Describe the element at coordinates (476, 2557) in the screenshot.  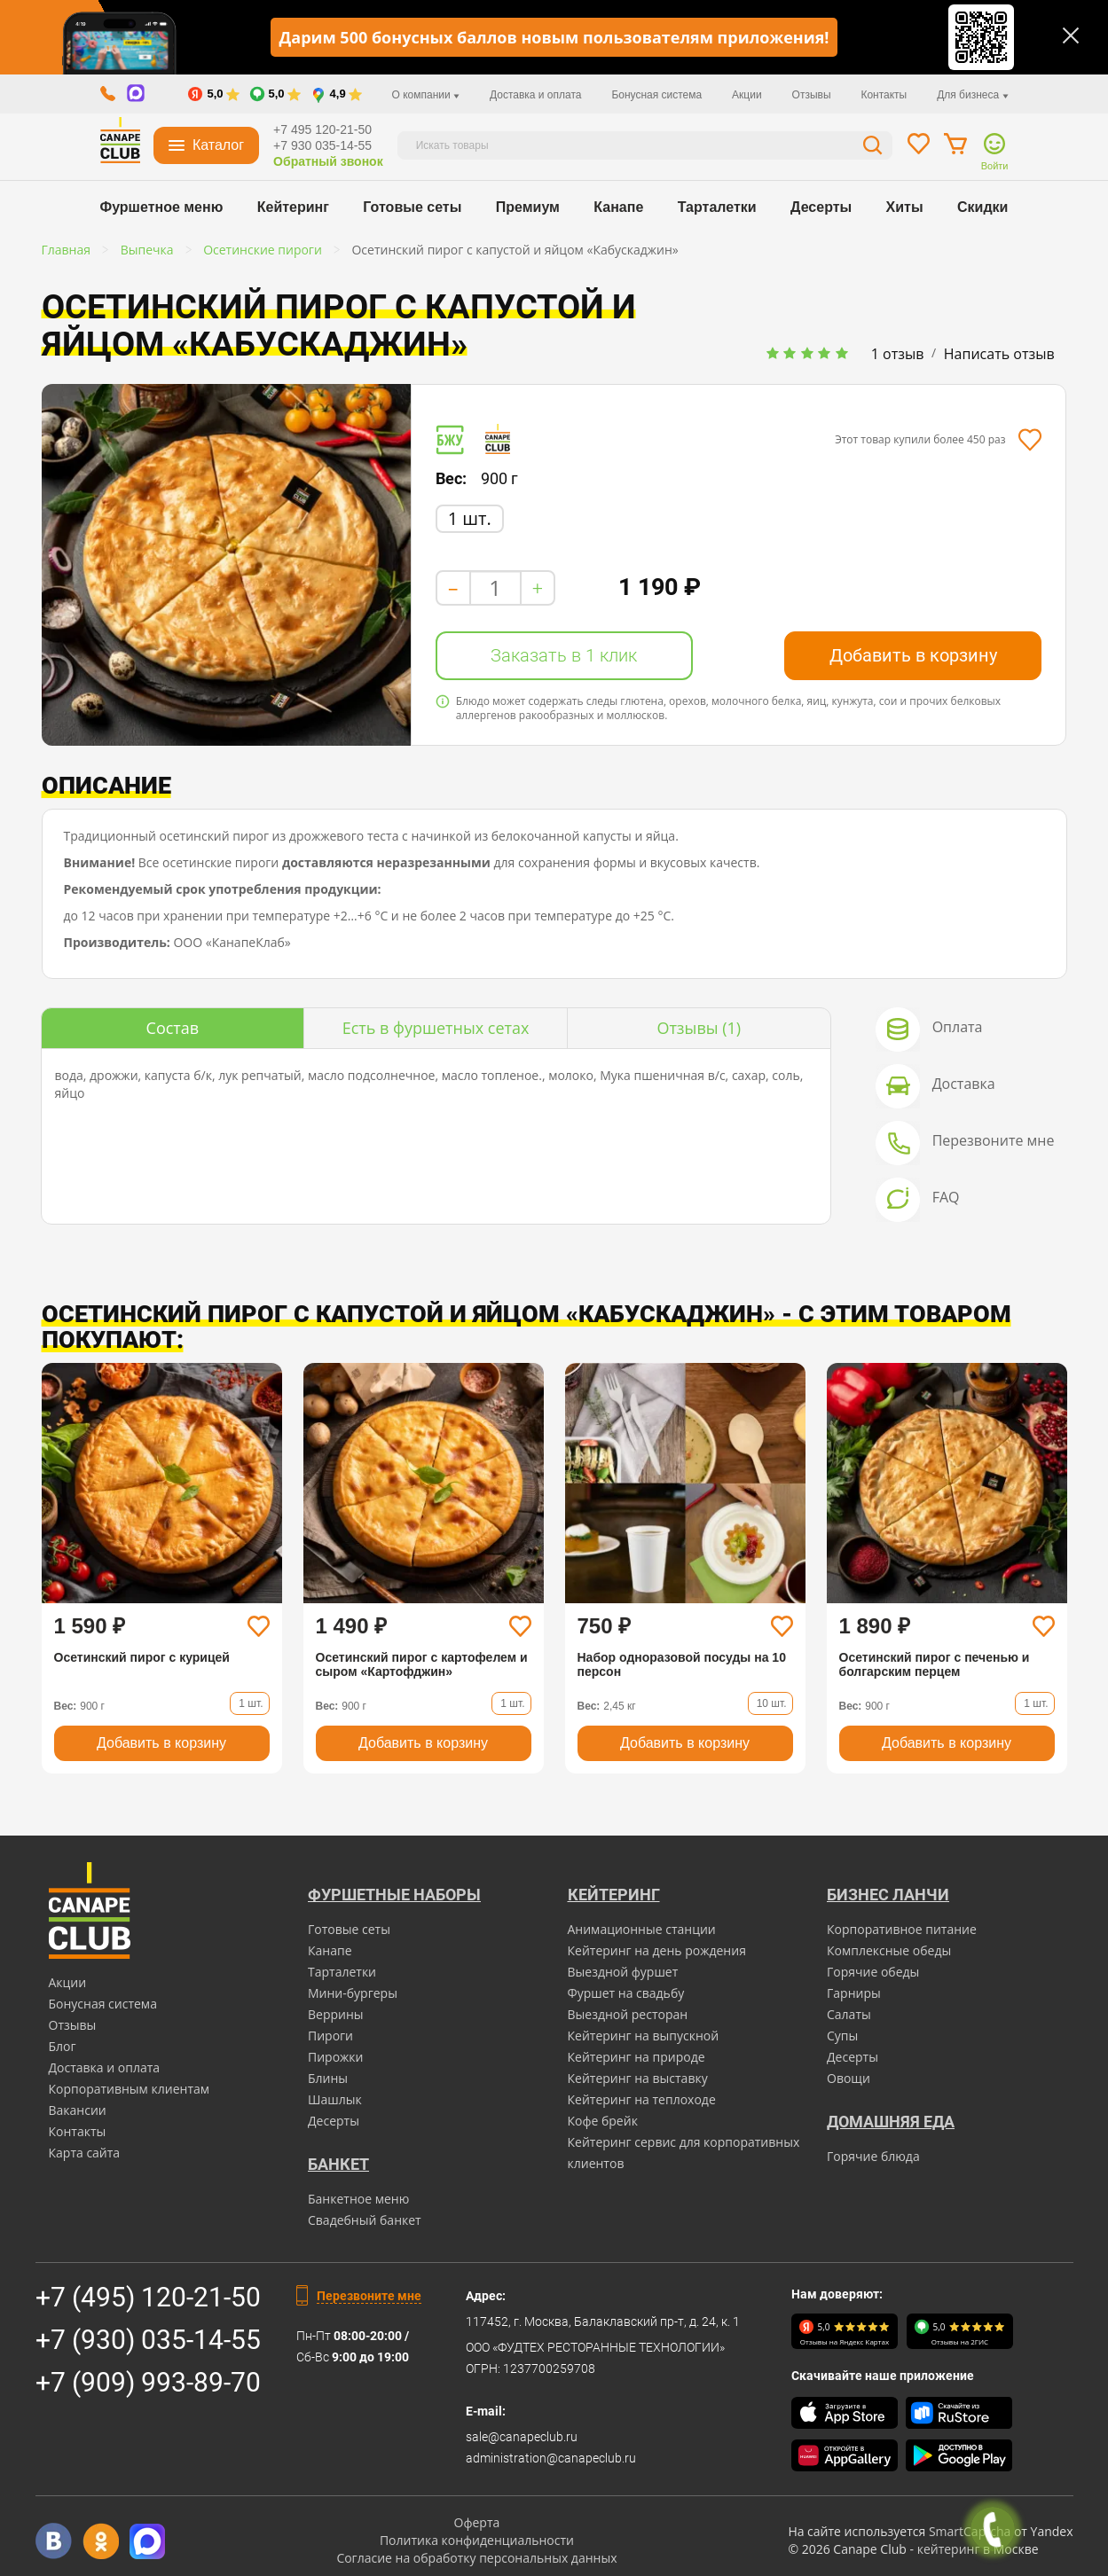
I see `Согласие на обработку персональных данных` at that location.